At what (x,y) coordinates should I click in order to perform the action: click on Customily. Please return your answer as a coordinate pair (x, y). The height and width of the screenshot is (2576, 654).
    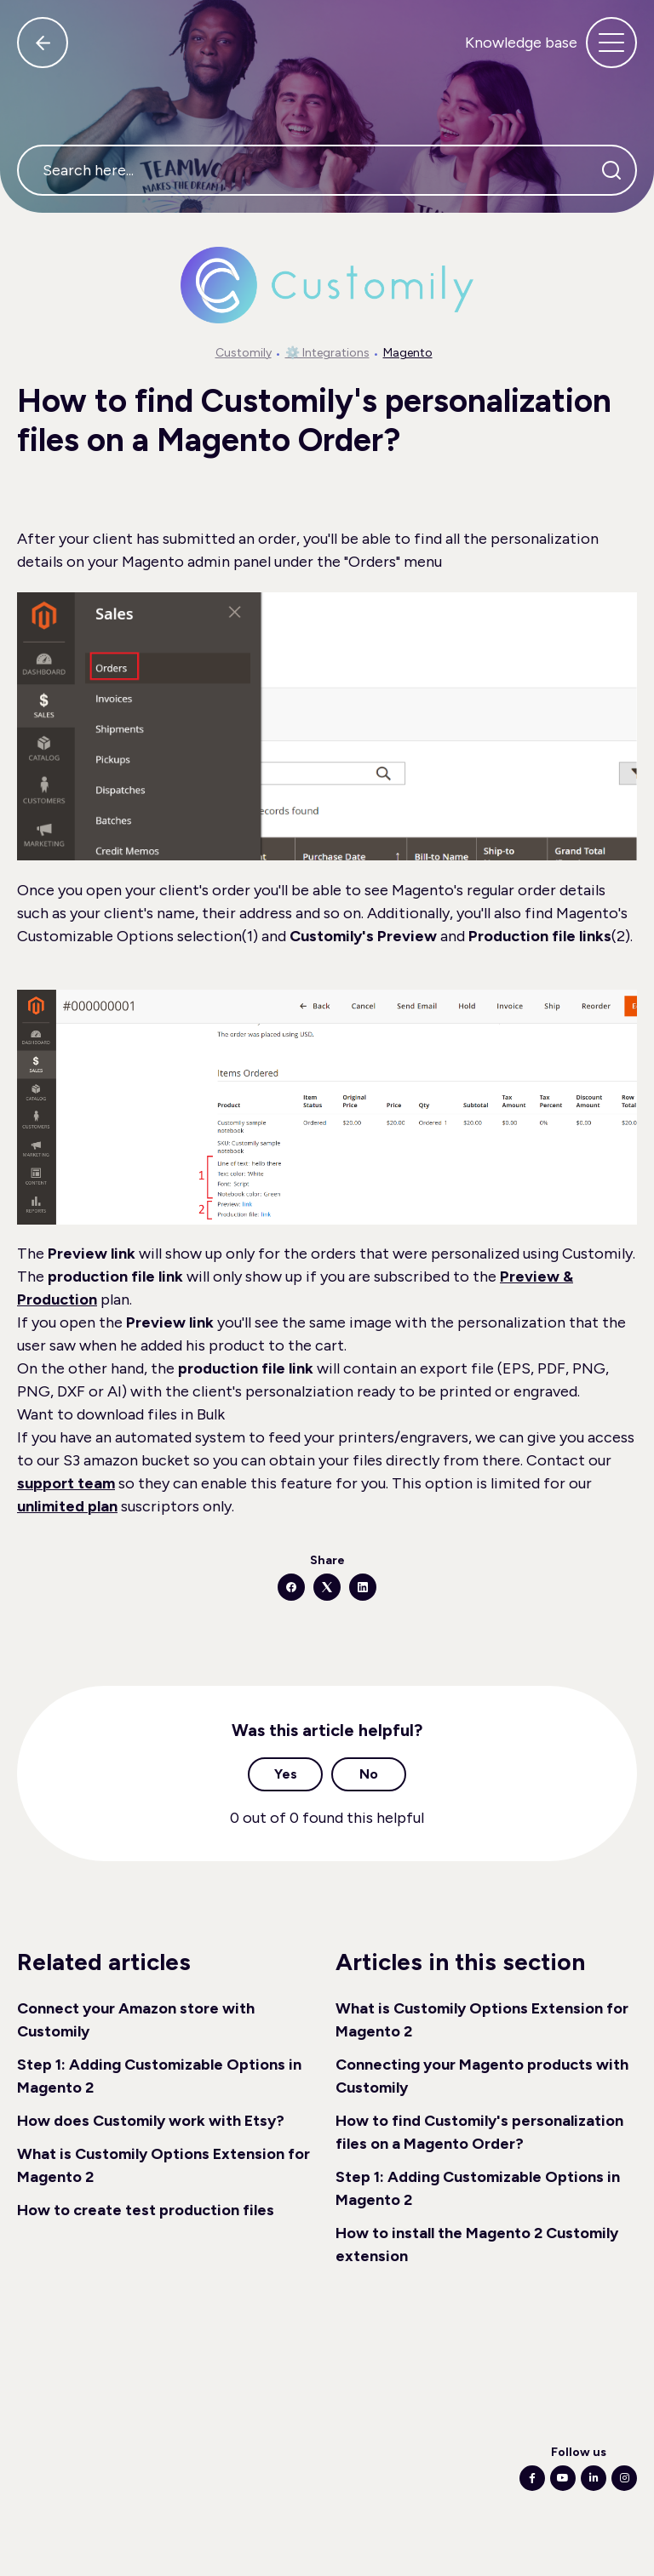
    Looking at the image, I should click on (243, 353).